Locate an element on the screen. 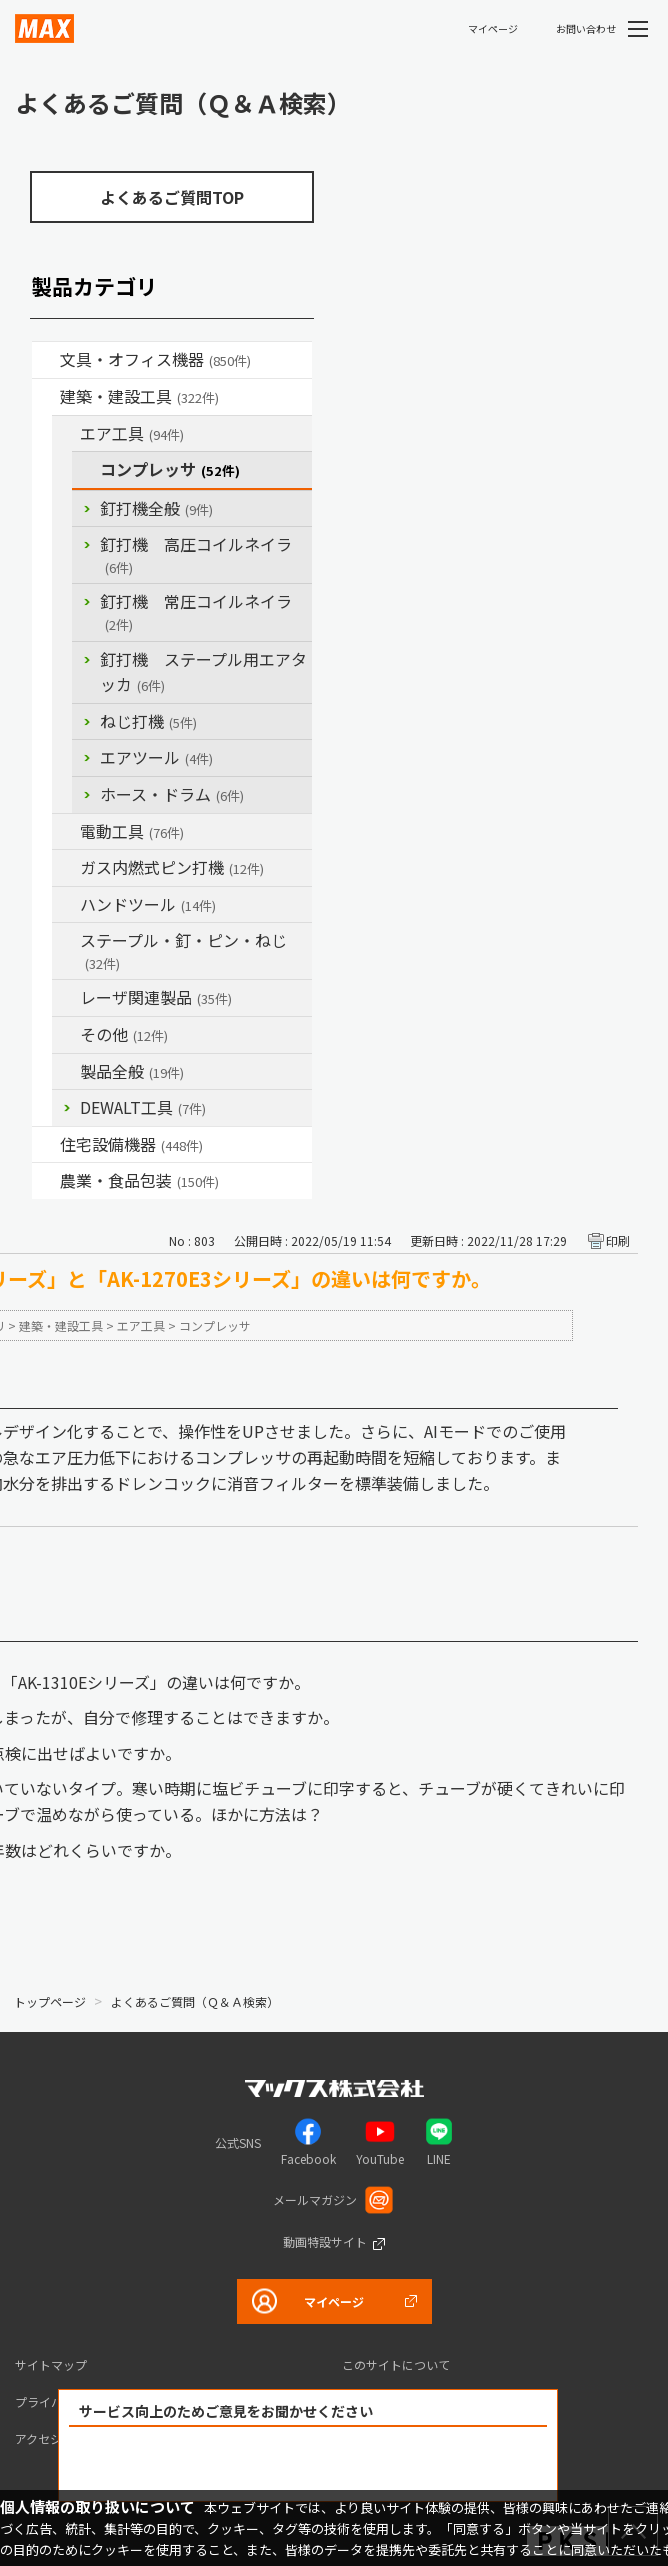 The width and height of the screenshot is (668, 2566). /category/show/36?site_domain=default is located at coordinates (46, 1145).